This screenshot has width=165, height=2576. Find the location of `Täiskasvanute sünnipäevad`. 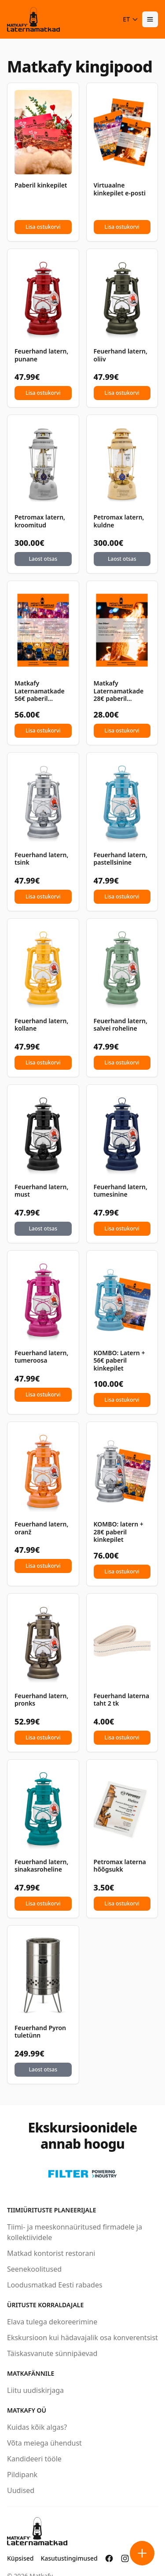

Täiskasvanute sünnipäevad is located at coordinates (52, 2353).